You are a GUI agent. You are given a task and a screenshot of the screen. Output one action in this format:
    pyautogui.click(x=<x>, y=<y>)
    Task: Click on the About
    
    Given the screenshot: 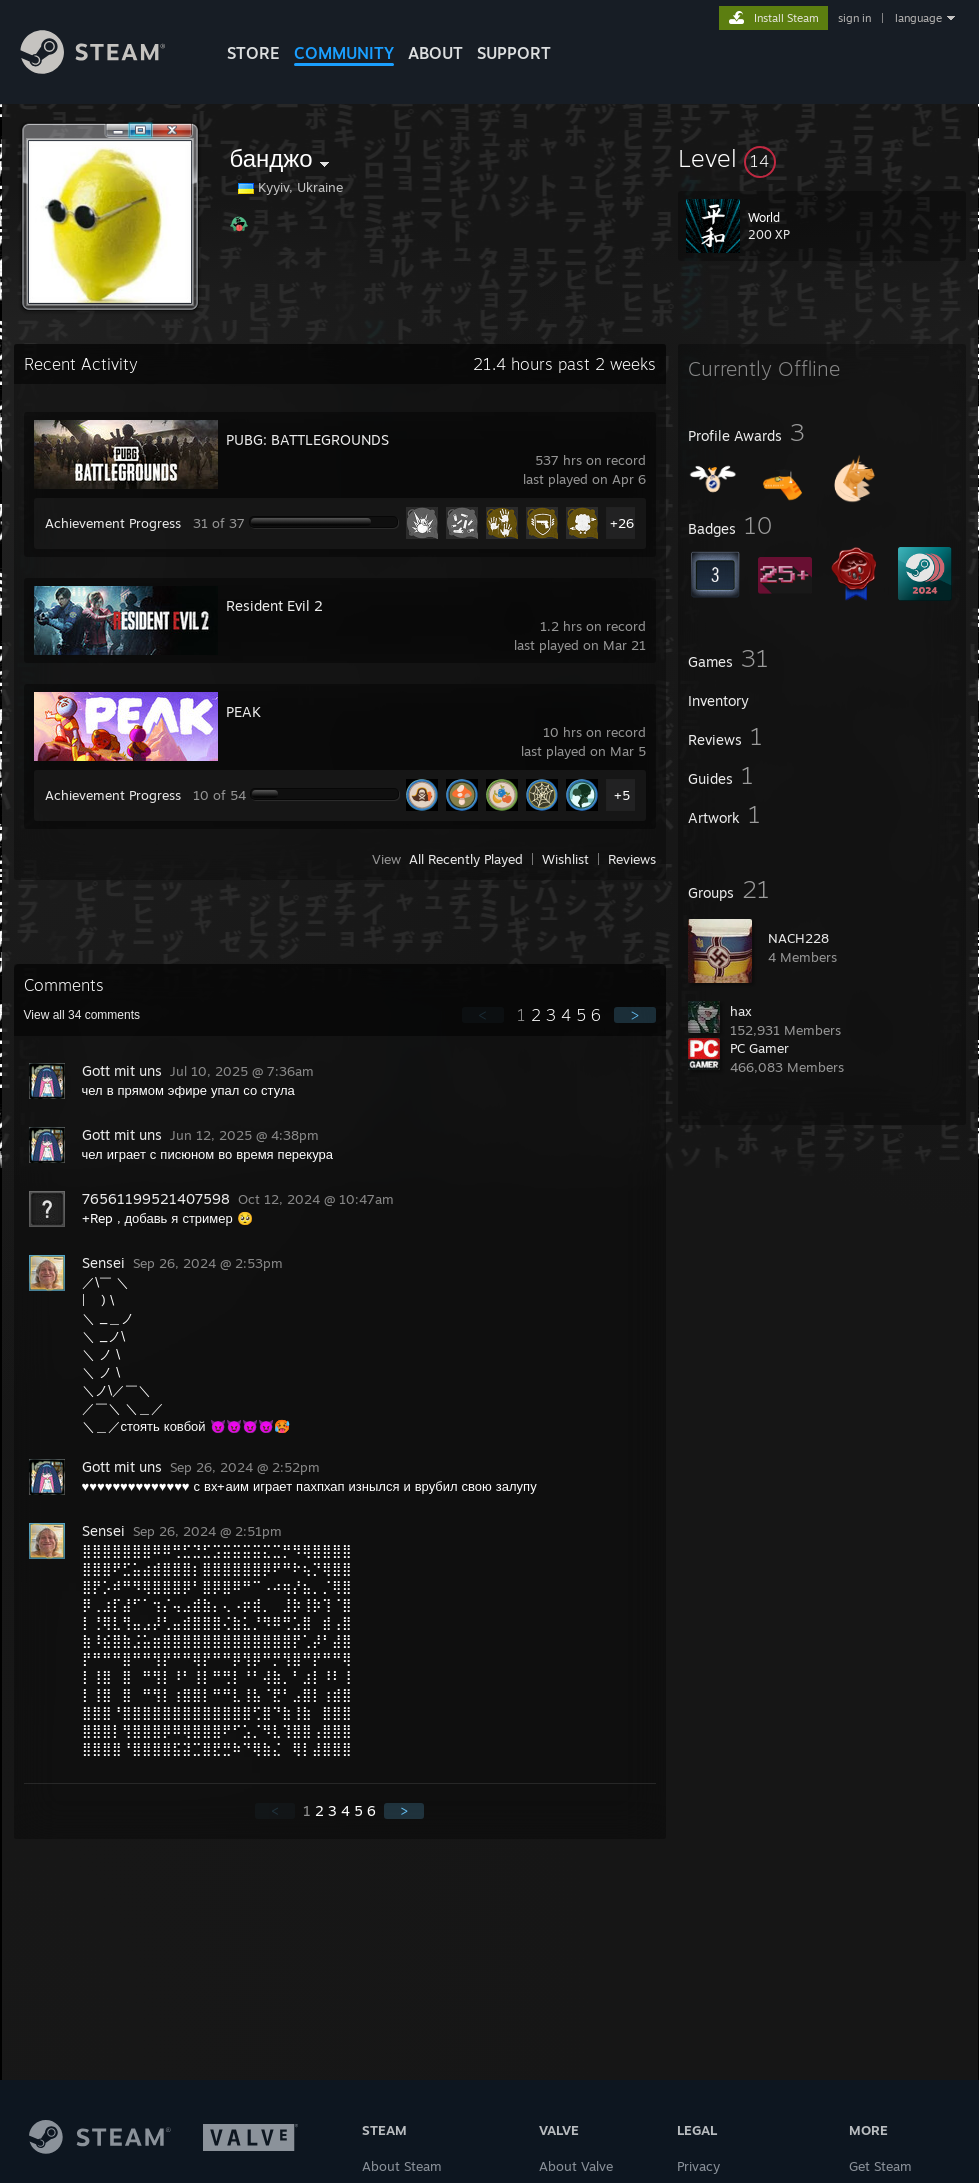 What is the action you would take?
    pyautogui.click(x=435, y=53)
    